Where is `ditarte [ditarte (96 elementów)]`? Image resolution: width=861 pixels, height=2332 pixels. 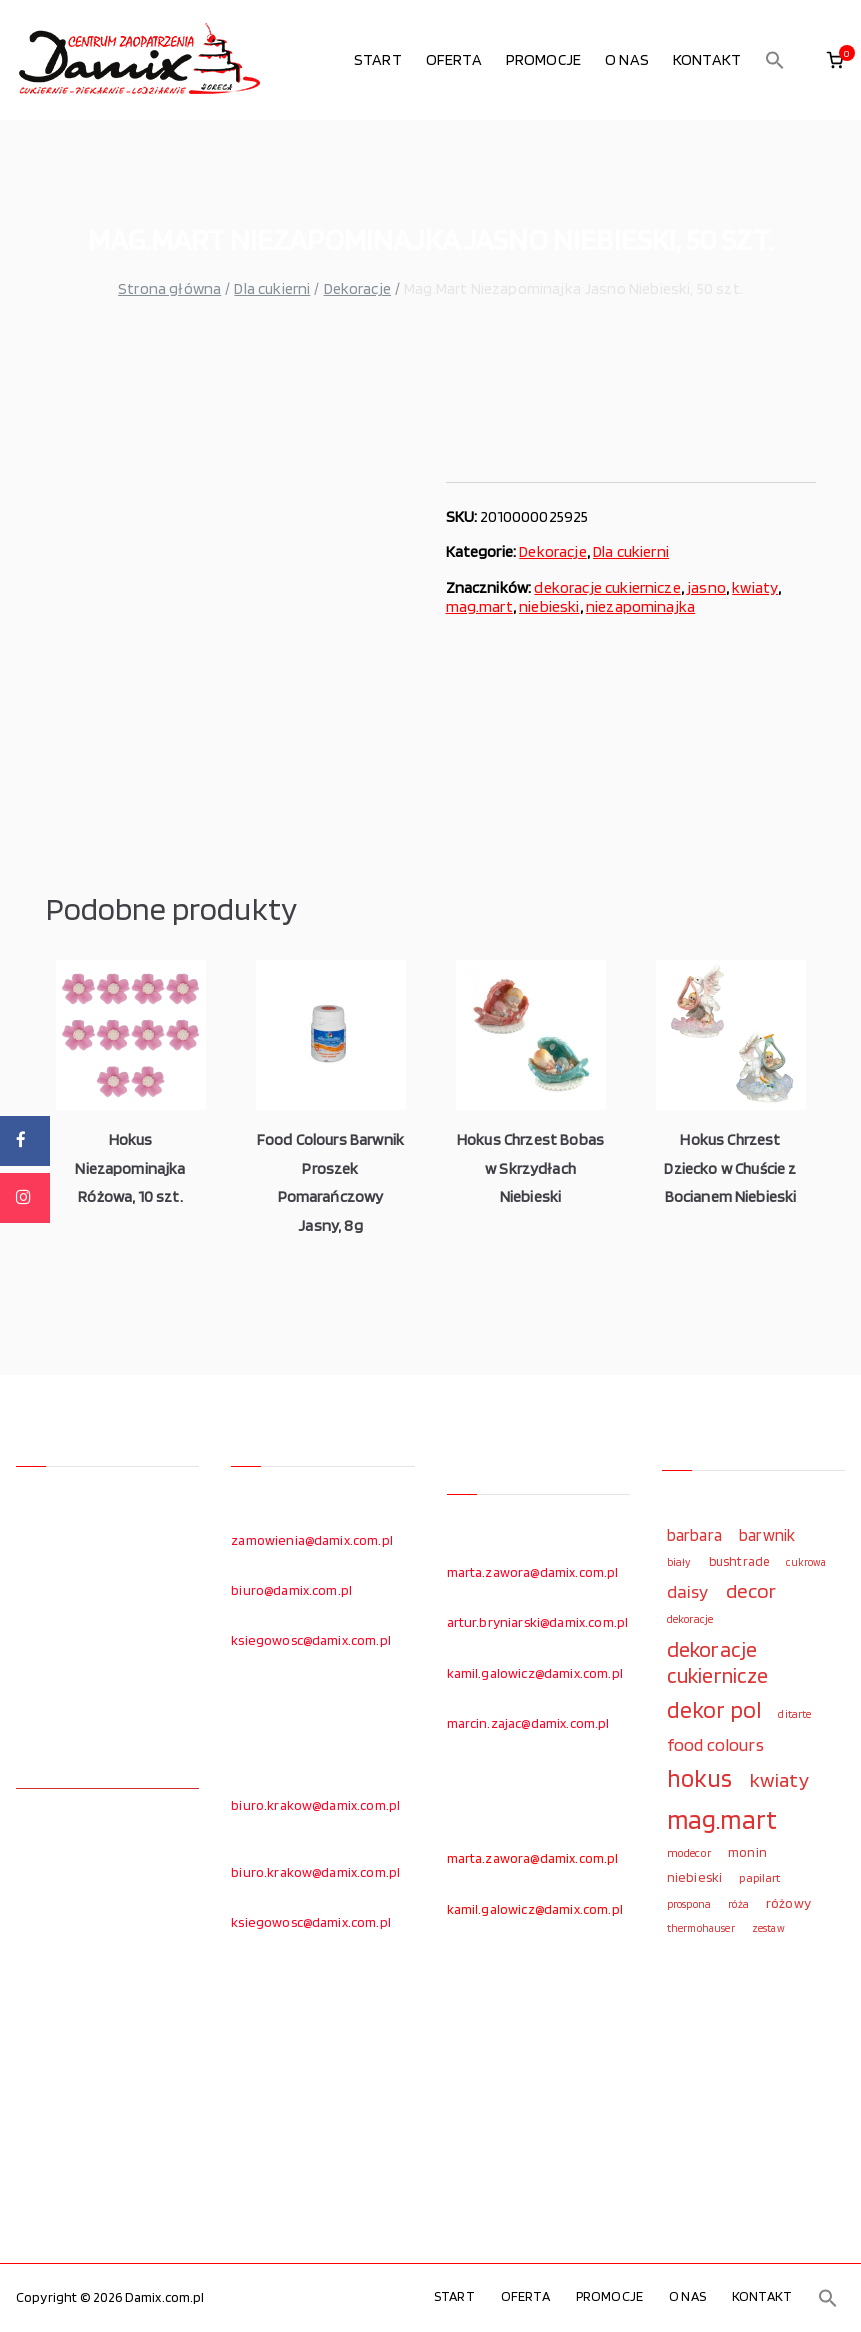
ditarte [ditarte (96 elementów)] is located at coordinates (794, 1714).